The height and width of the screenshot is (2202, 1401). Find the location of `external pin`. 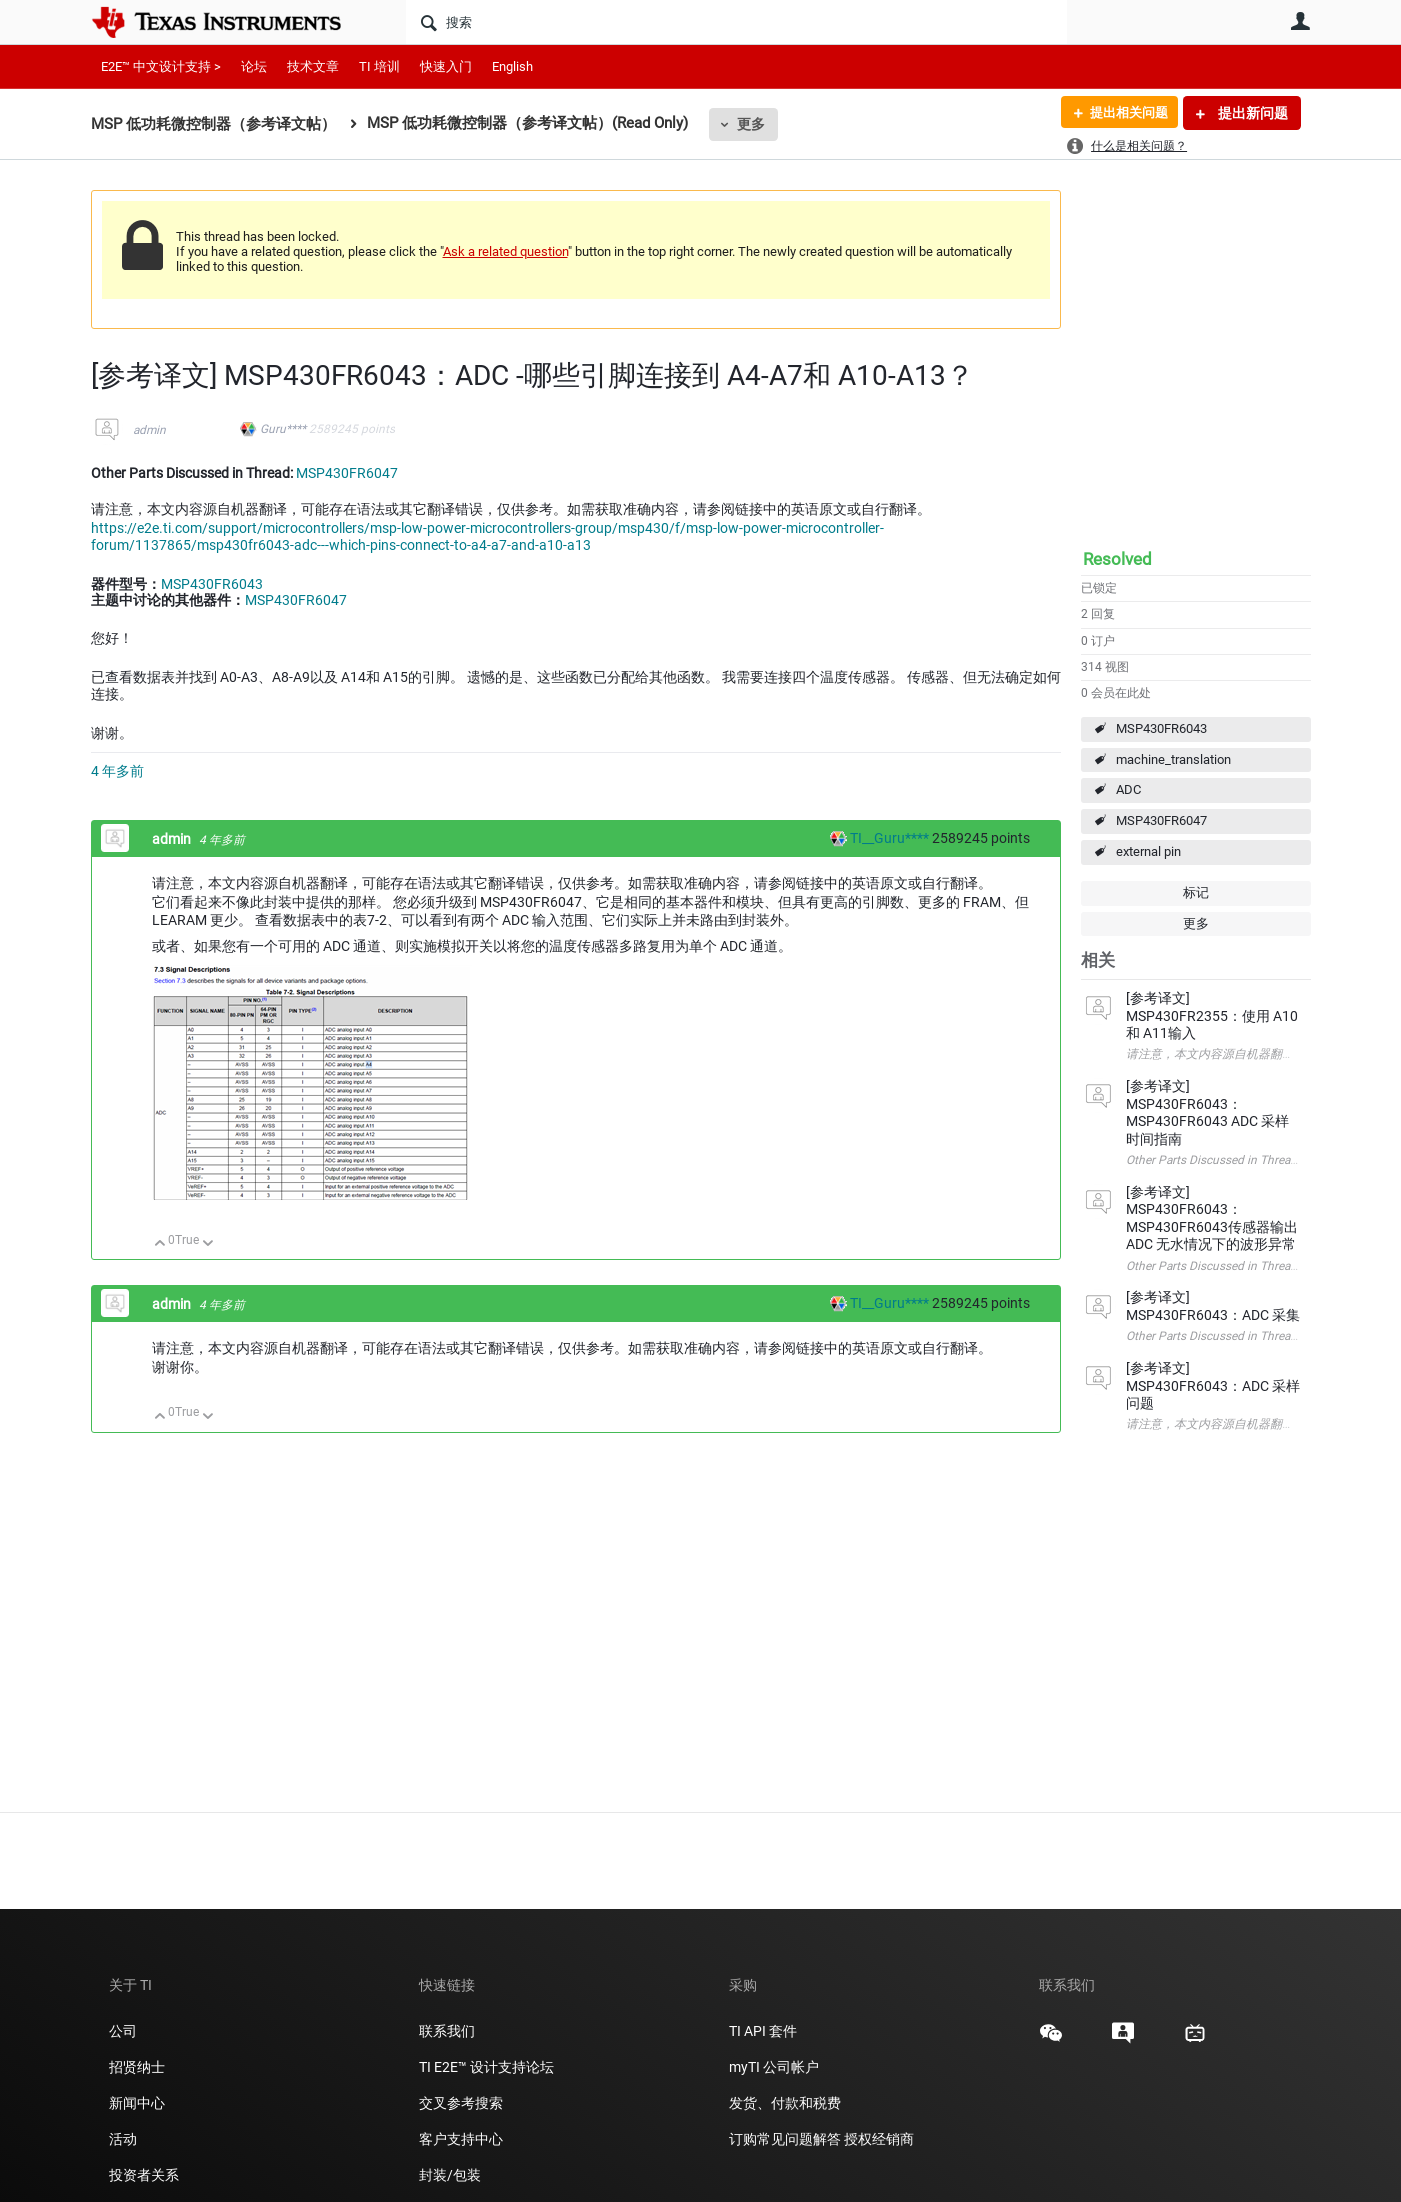

external pin is located at coordinates (1148, 851).